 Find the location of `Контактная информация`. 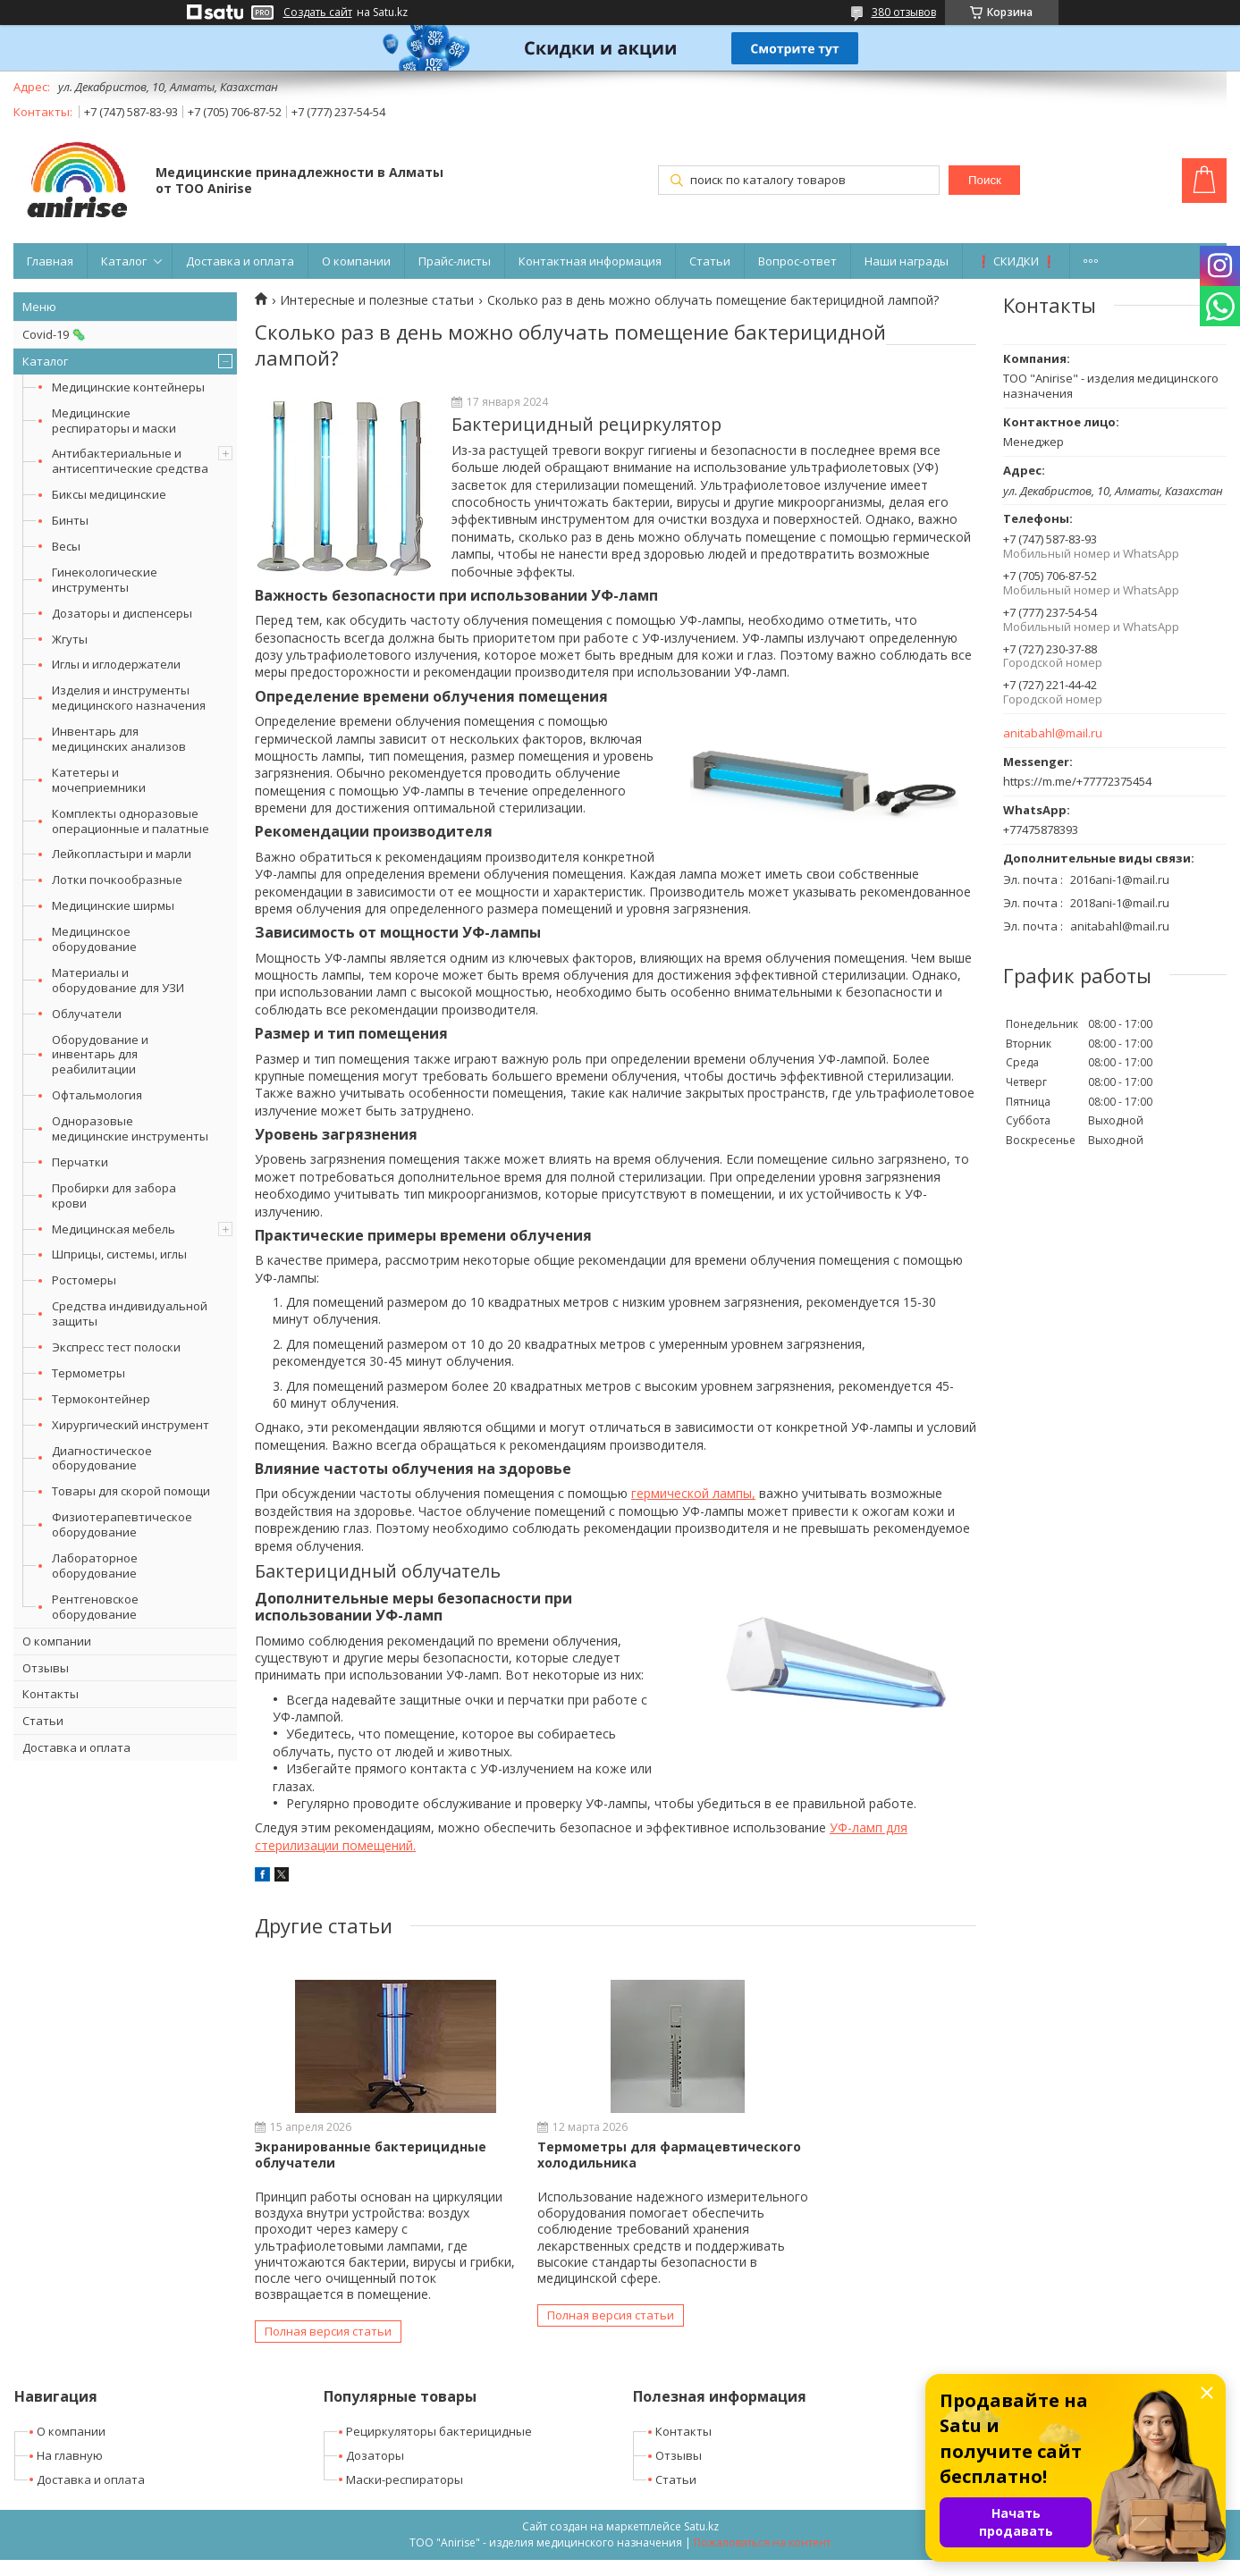

Контактная информация is located at coordinates (590, 261).